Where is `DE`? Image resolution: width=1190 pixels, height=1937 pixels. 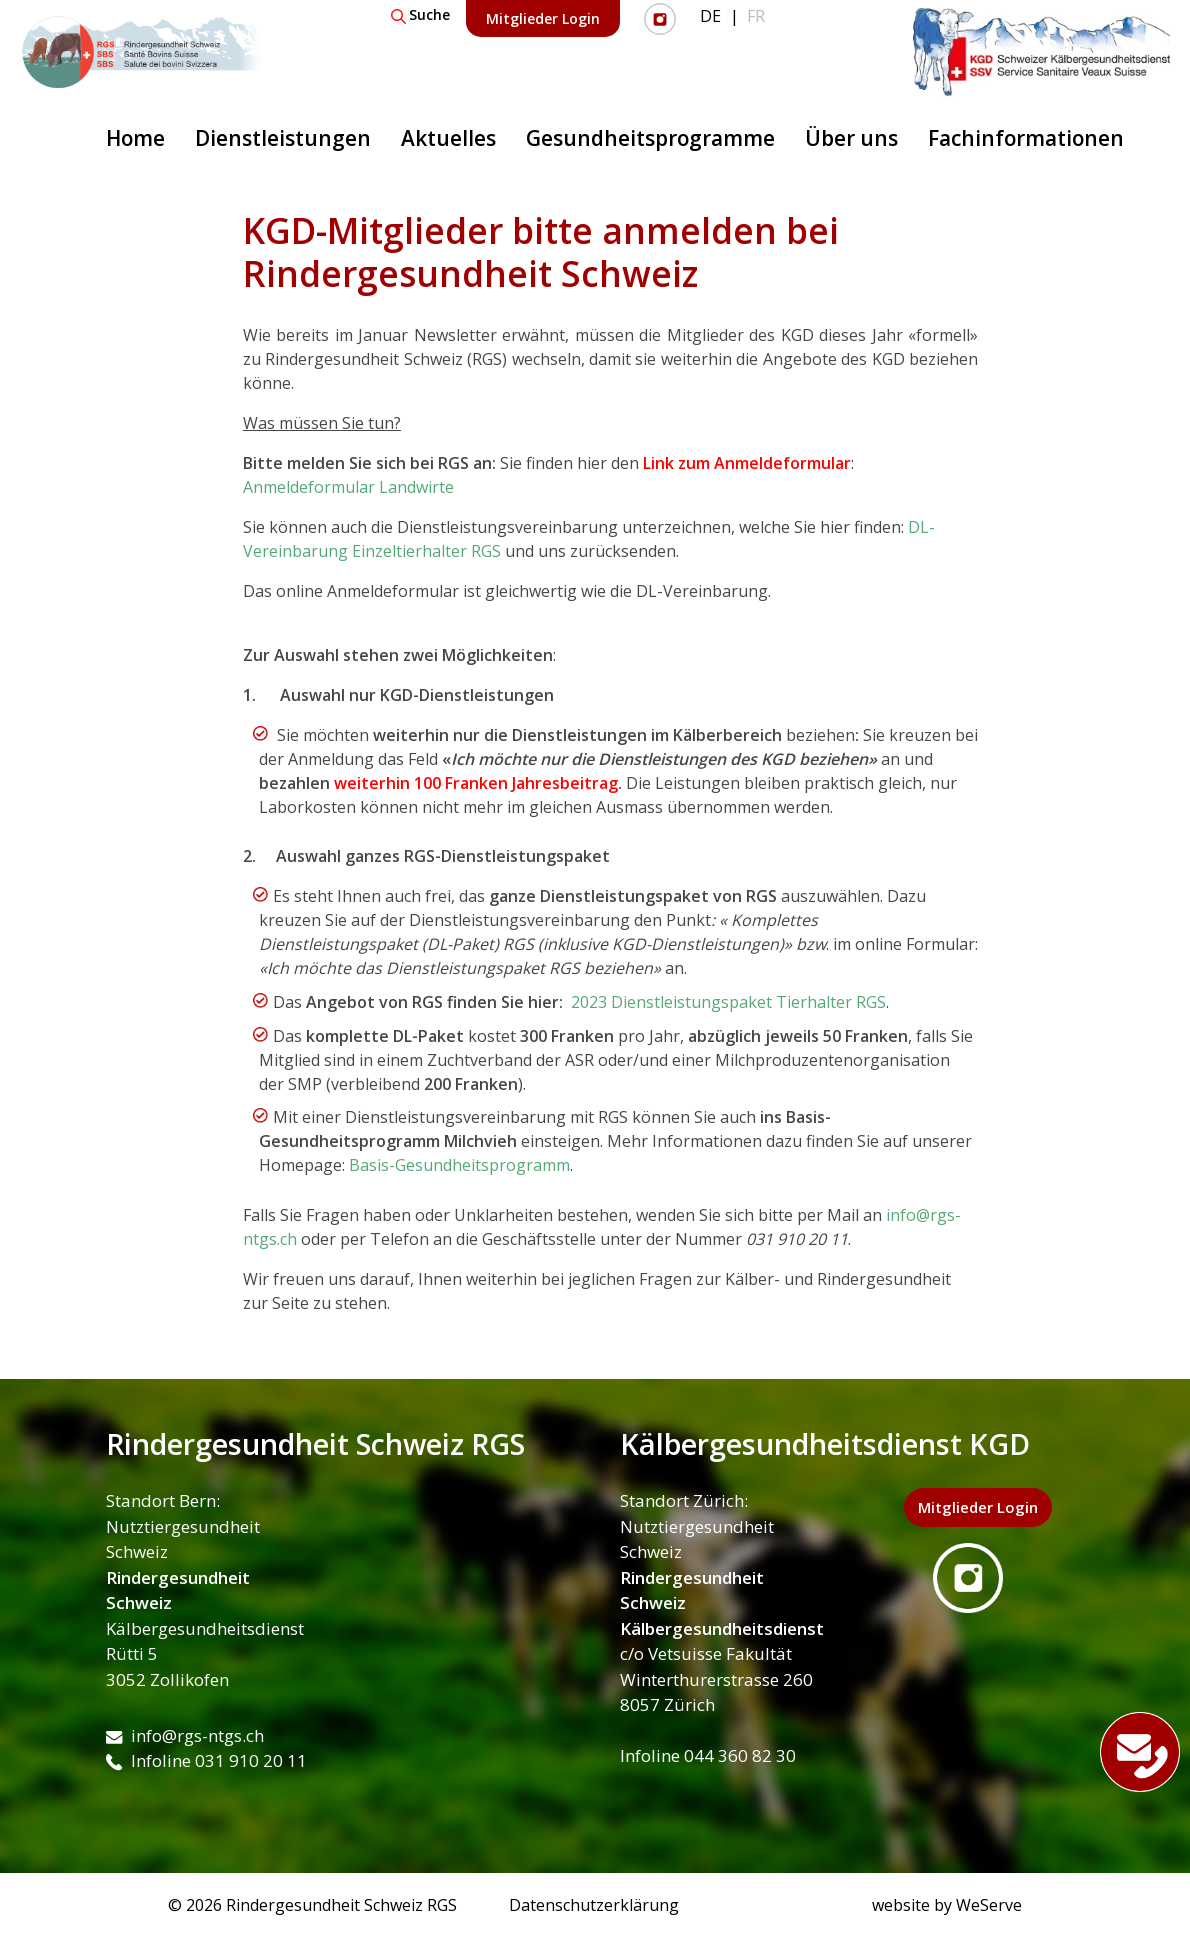 DE is located at coordinates (710, 16).